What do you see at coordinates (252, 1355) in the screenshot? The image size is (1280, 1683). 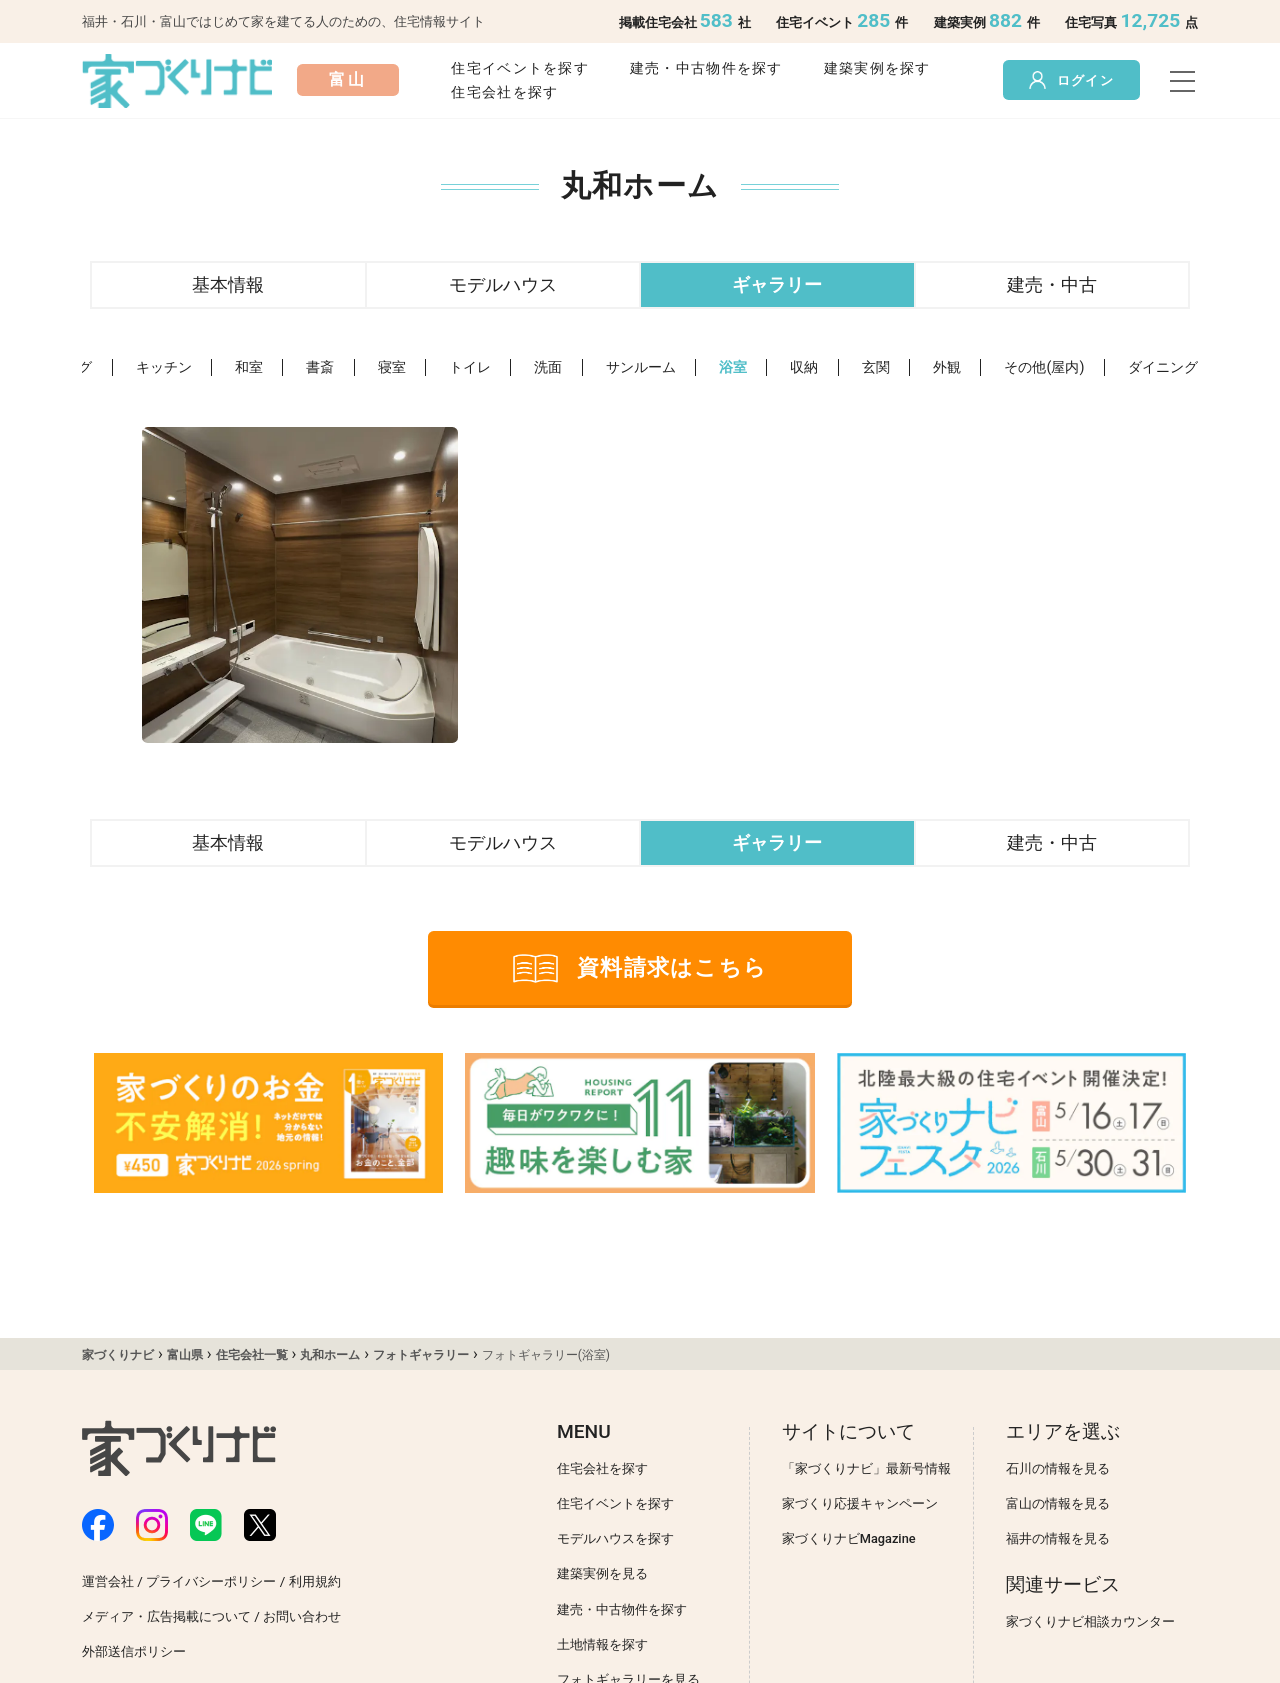 I see `住宅会社一覧` at bounding box center [252, 1355].